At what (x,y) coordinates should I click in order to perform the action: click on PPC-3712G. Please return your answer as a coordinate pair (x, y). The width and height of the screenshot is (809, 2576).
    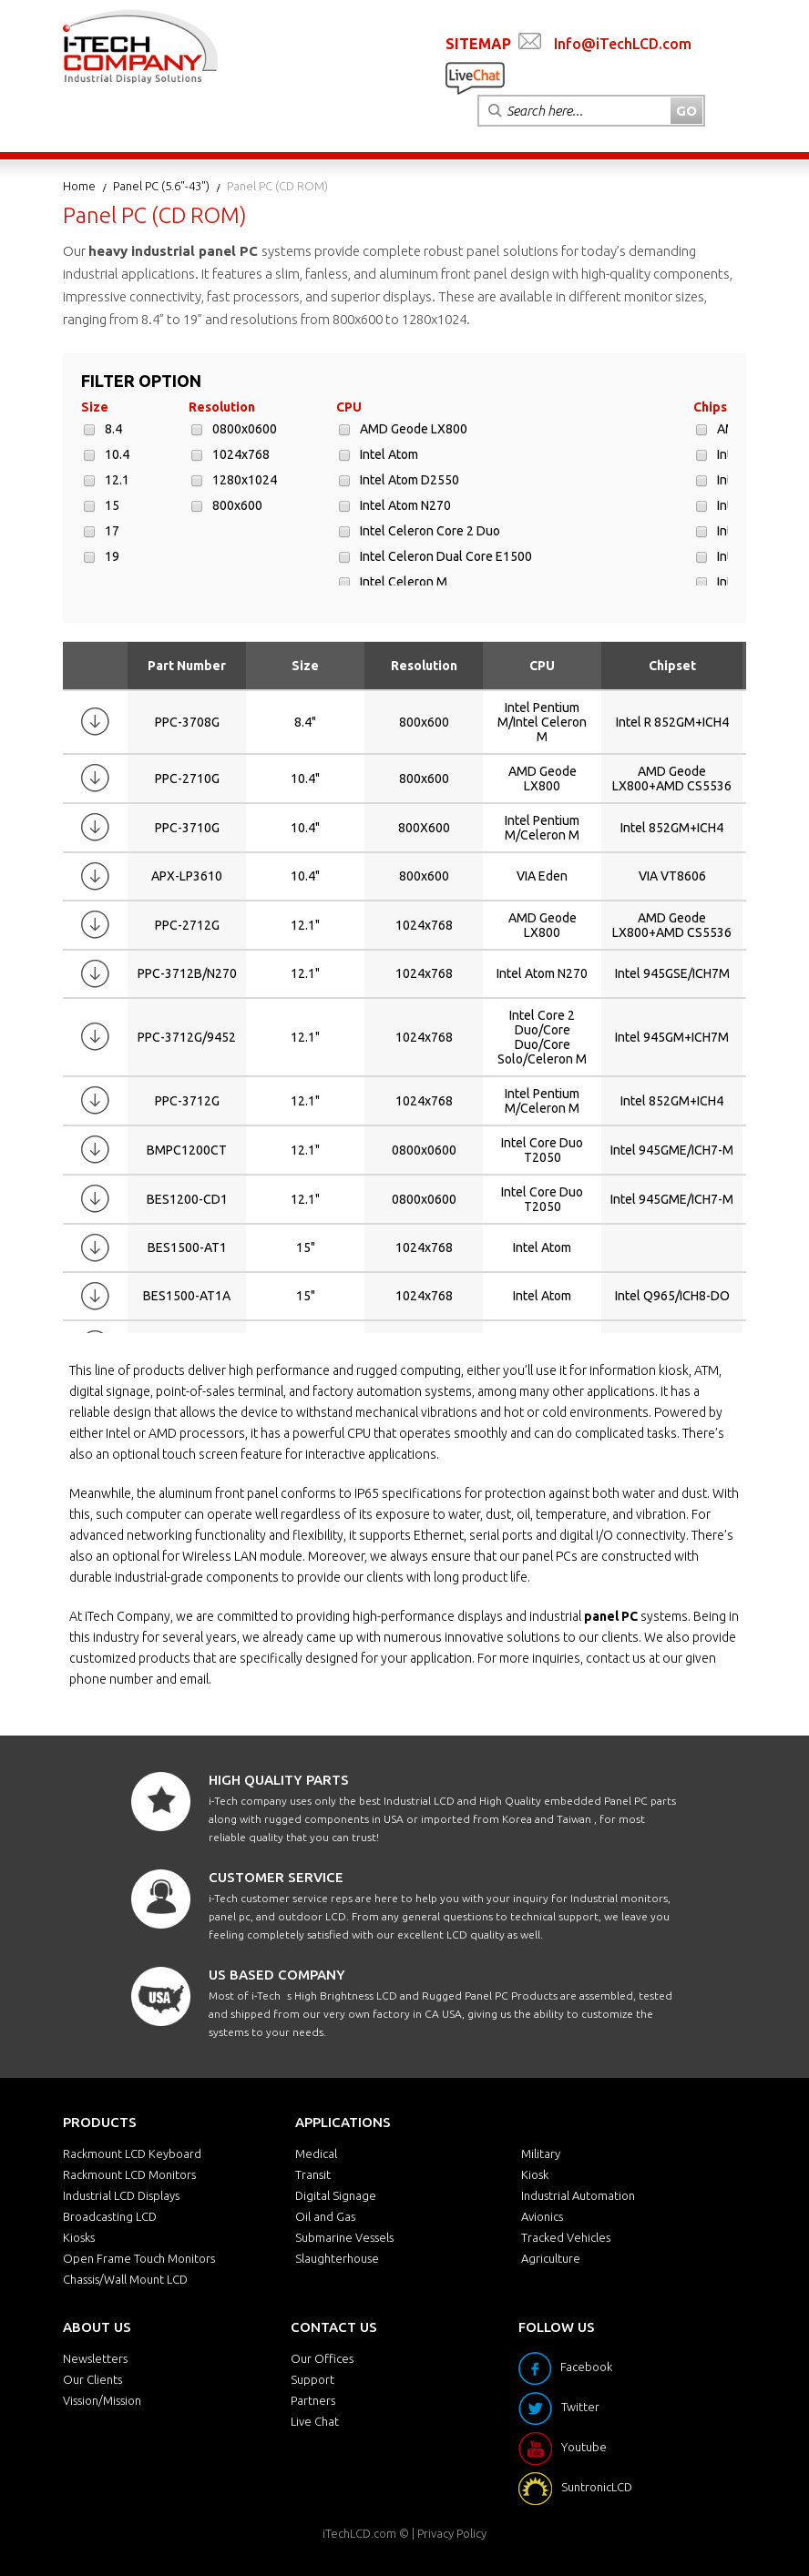
    Looking at the image, I should click on (187, 1101).